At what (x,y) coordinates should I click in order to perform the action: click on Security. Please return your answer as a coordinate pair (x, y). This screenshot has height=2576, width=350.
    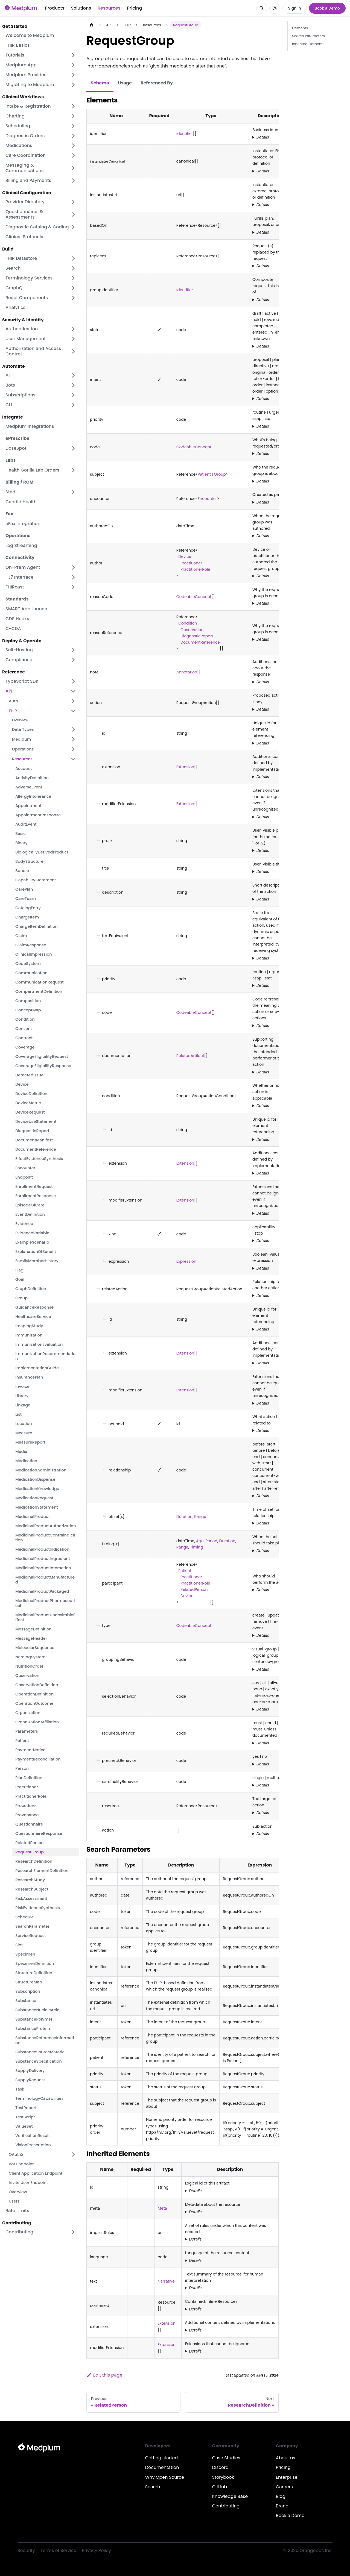
    Looking at the image, I should click on (26, 2550).